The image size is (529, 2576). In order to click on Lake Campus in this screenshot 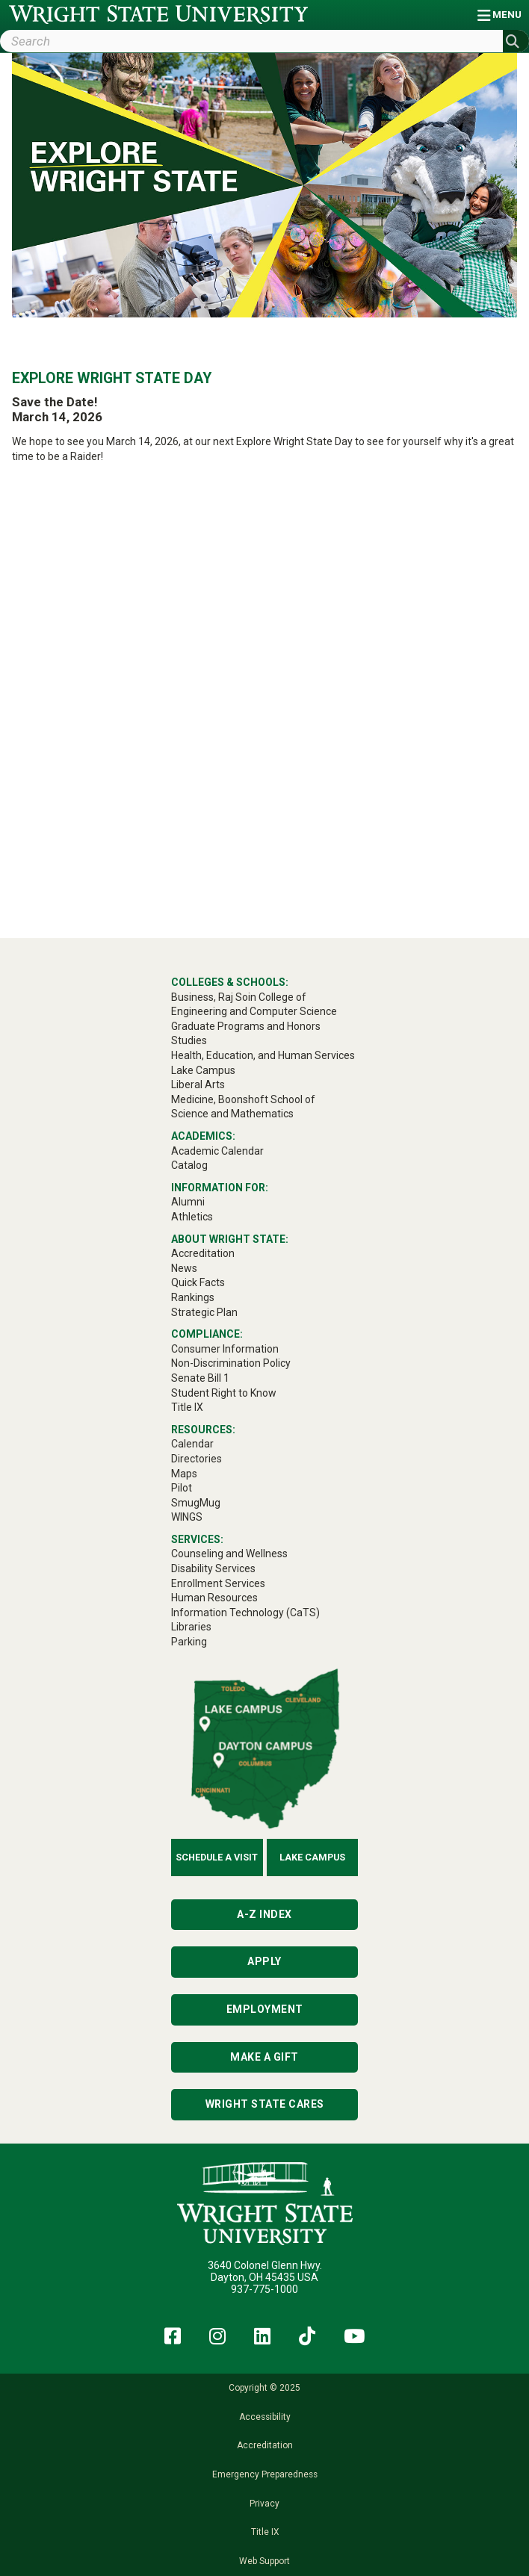, I will do `click(312, 1857)`.